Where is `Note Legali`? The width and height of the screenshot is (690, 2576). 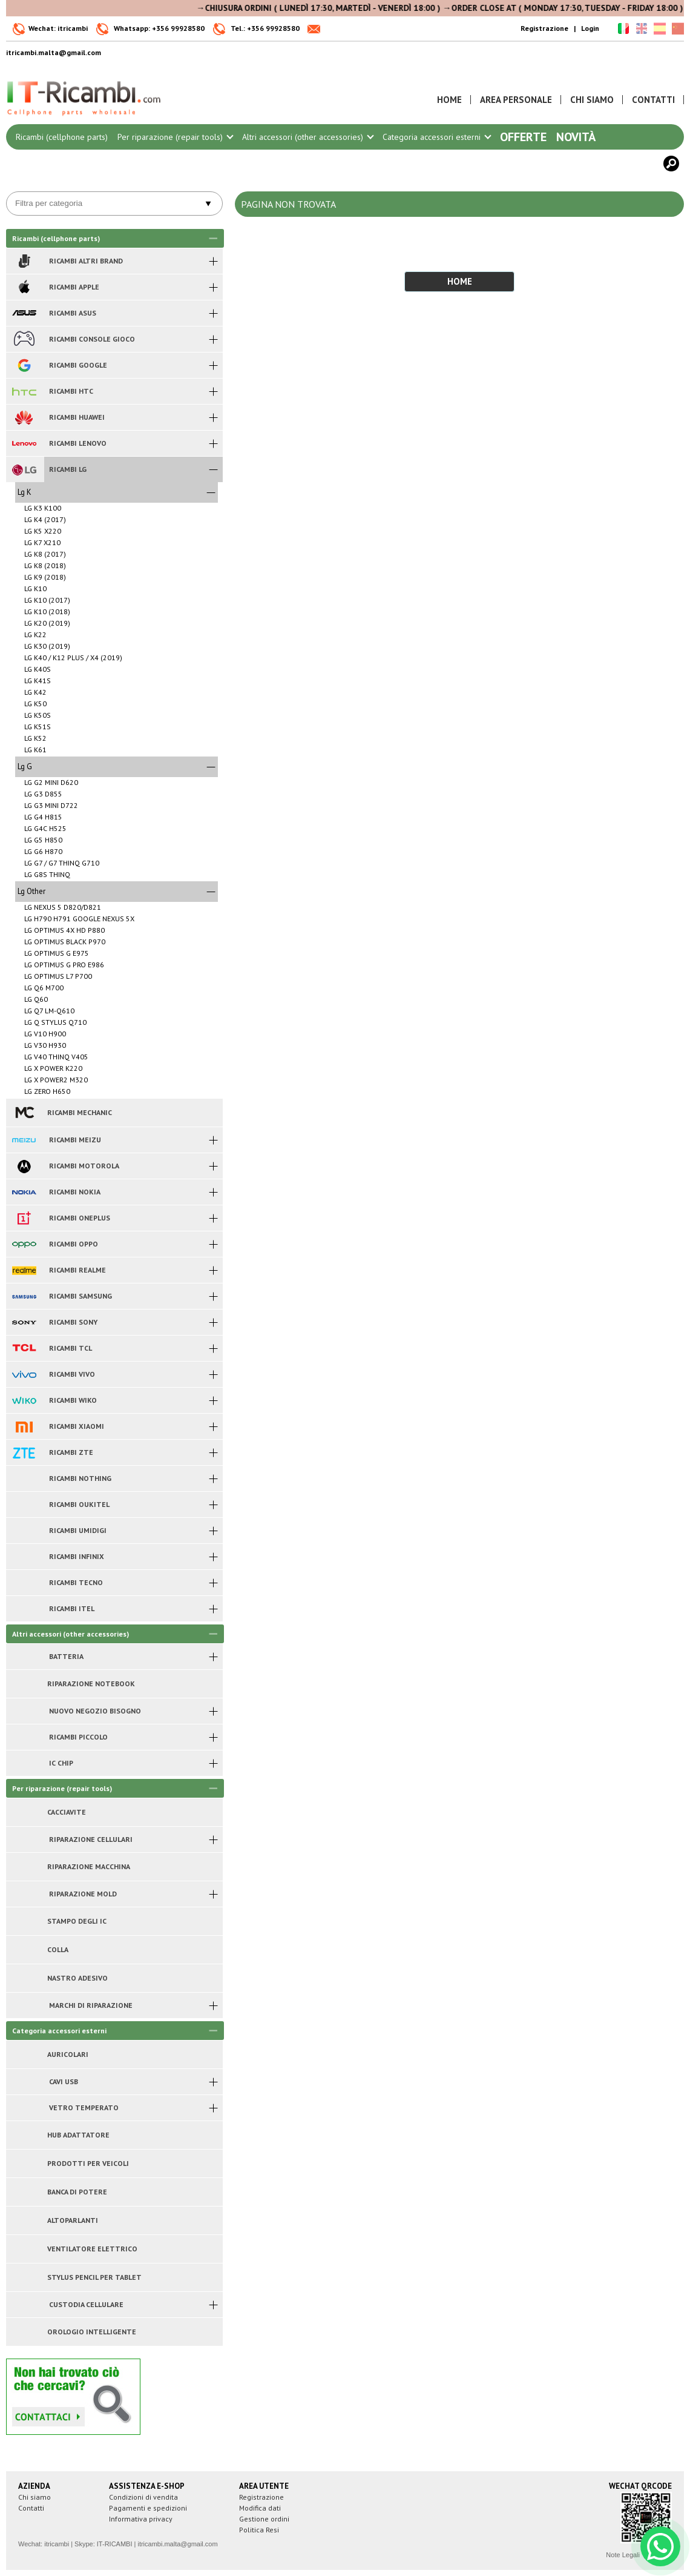 Note Legali is located at coordinates (623, 2554).